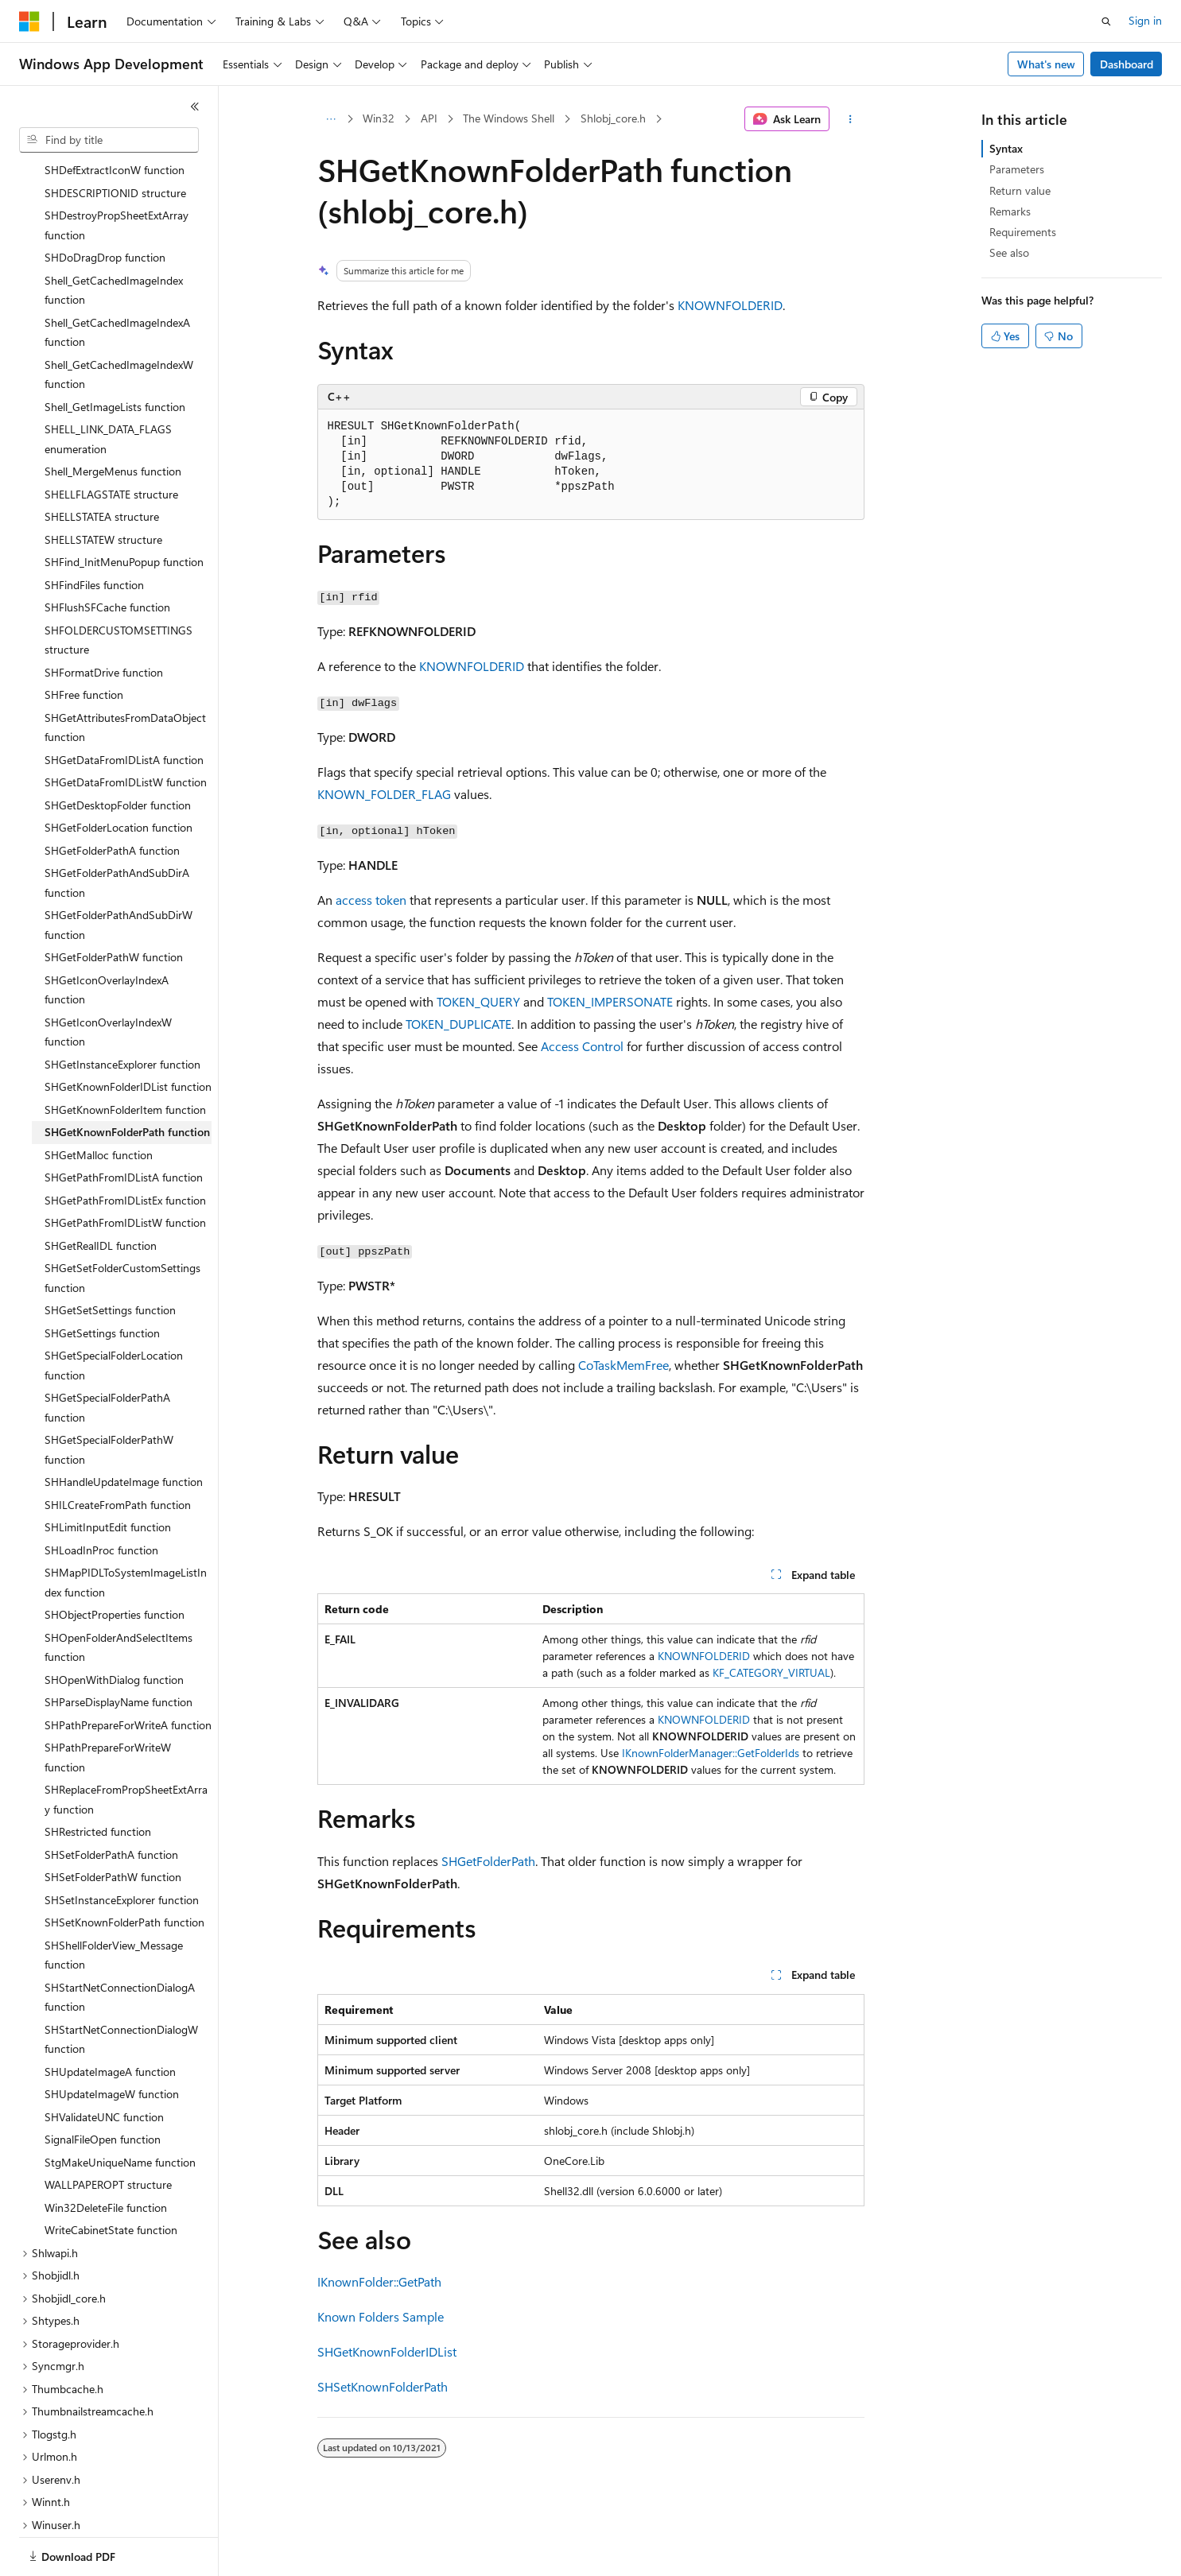  What do you see at coordinates (103, 484) in the screenshot?
I see `SHELLSTATEW structure [treeitem]` at bounding box center [103, 484].